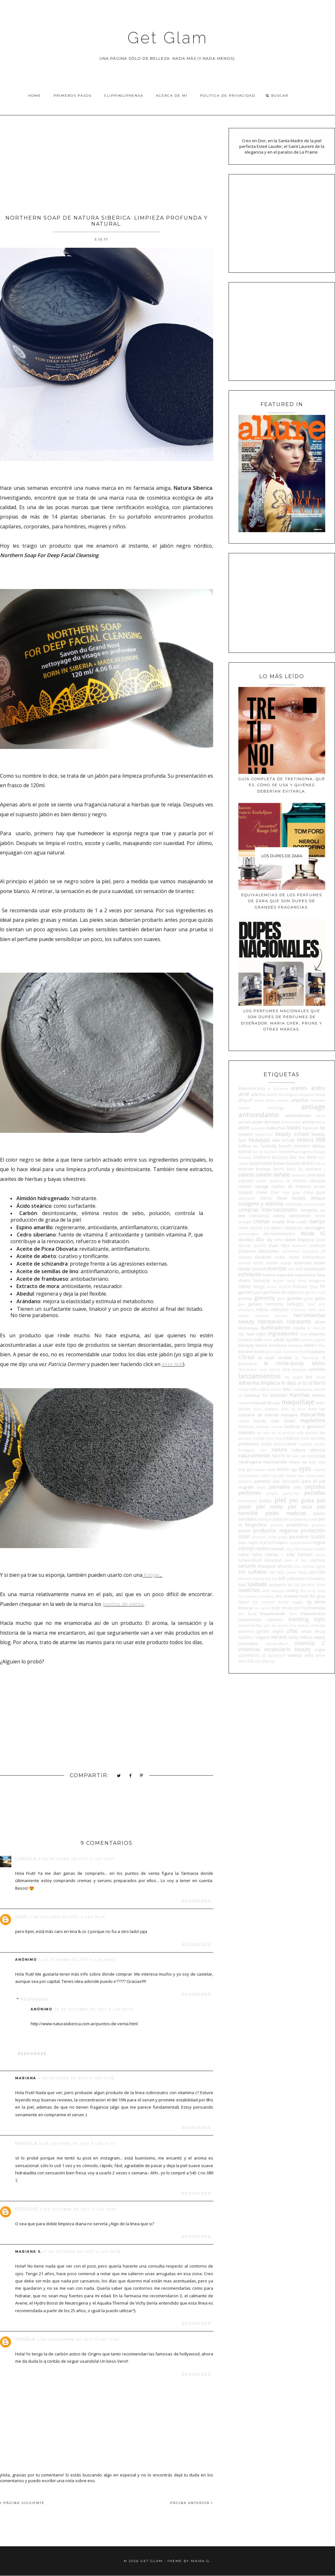  Describe the element at coordinates (291, 1269) in the screenshot. I see `ewe` at that location.